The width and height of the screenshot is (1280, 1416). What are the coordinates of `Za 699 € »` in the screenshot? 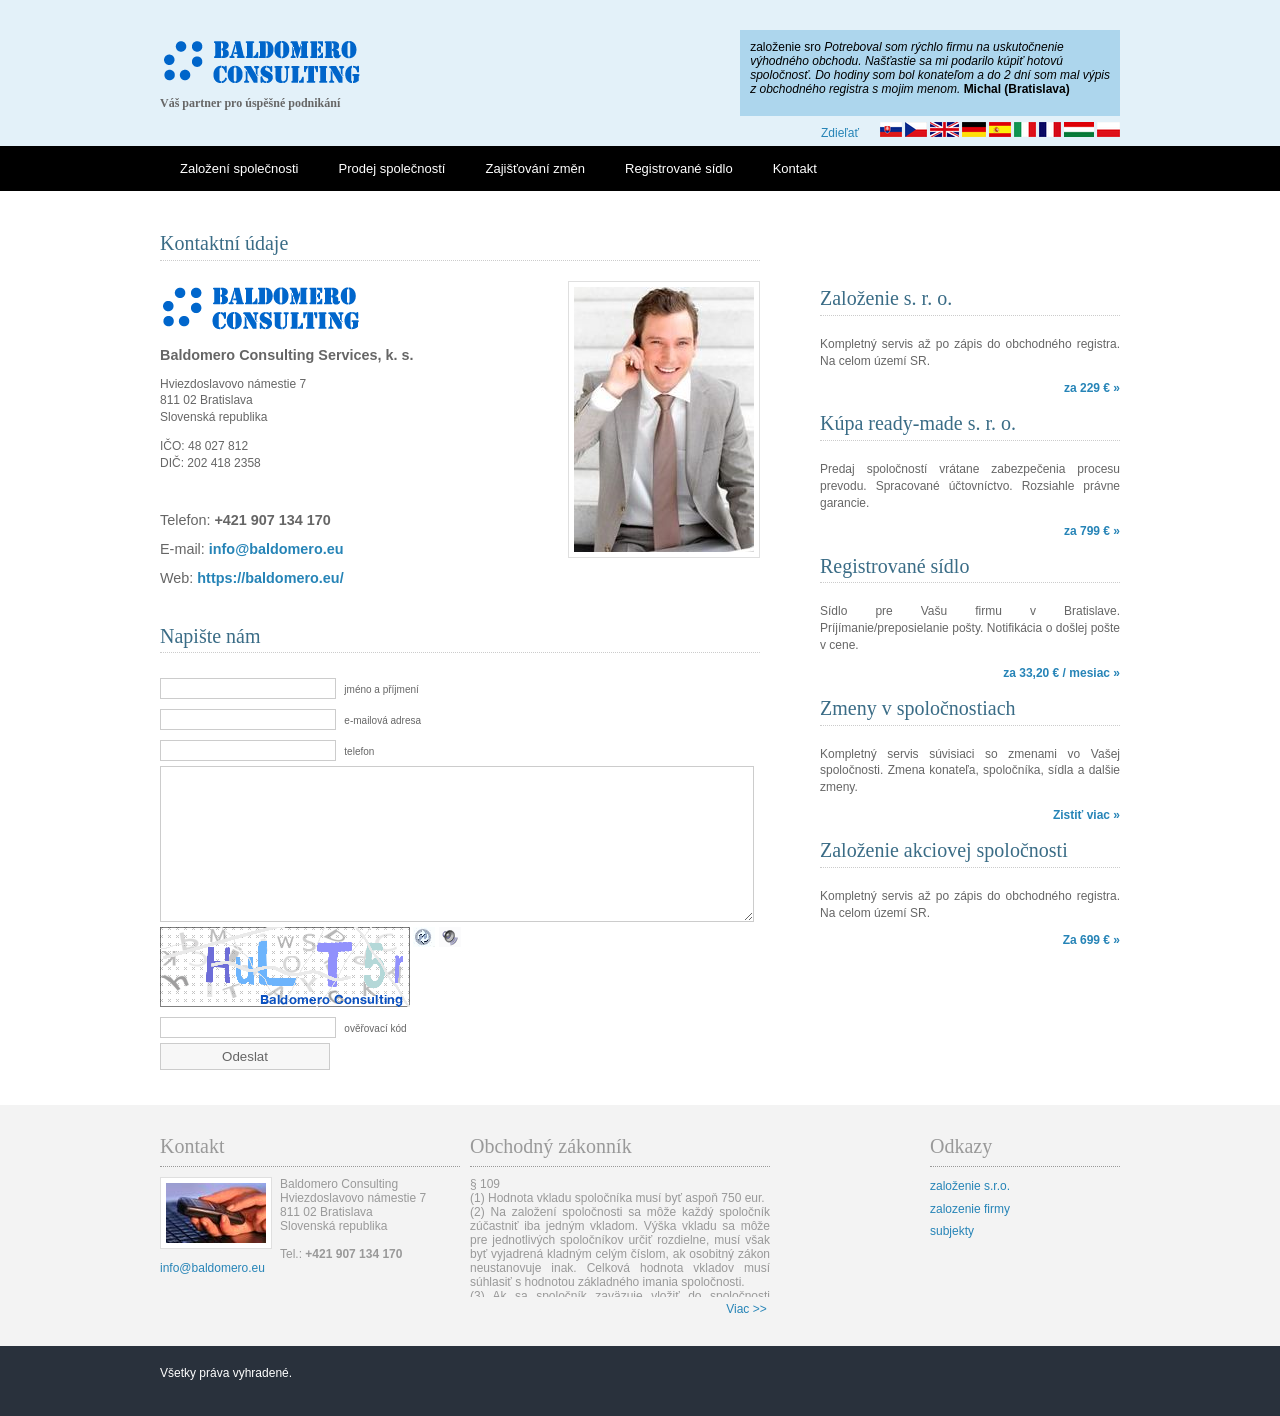 It's located at (1091, 940).